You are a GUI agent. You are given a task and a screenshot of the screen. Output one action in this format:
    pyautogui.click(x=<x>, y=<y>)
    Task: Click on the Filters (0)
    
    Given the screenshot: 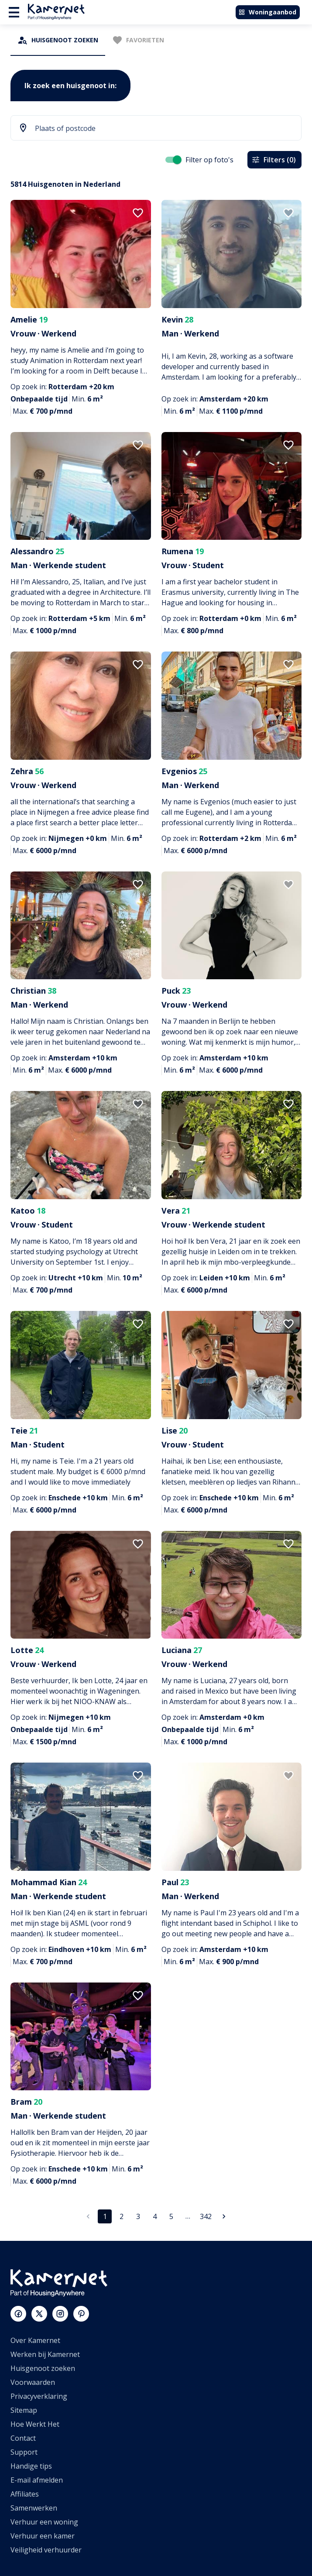 What is the action you would take?
    pyautogui.click(x=273, y=160)
    